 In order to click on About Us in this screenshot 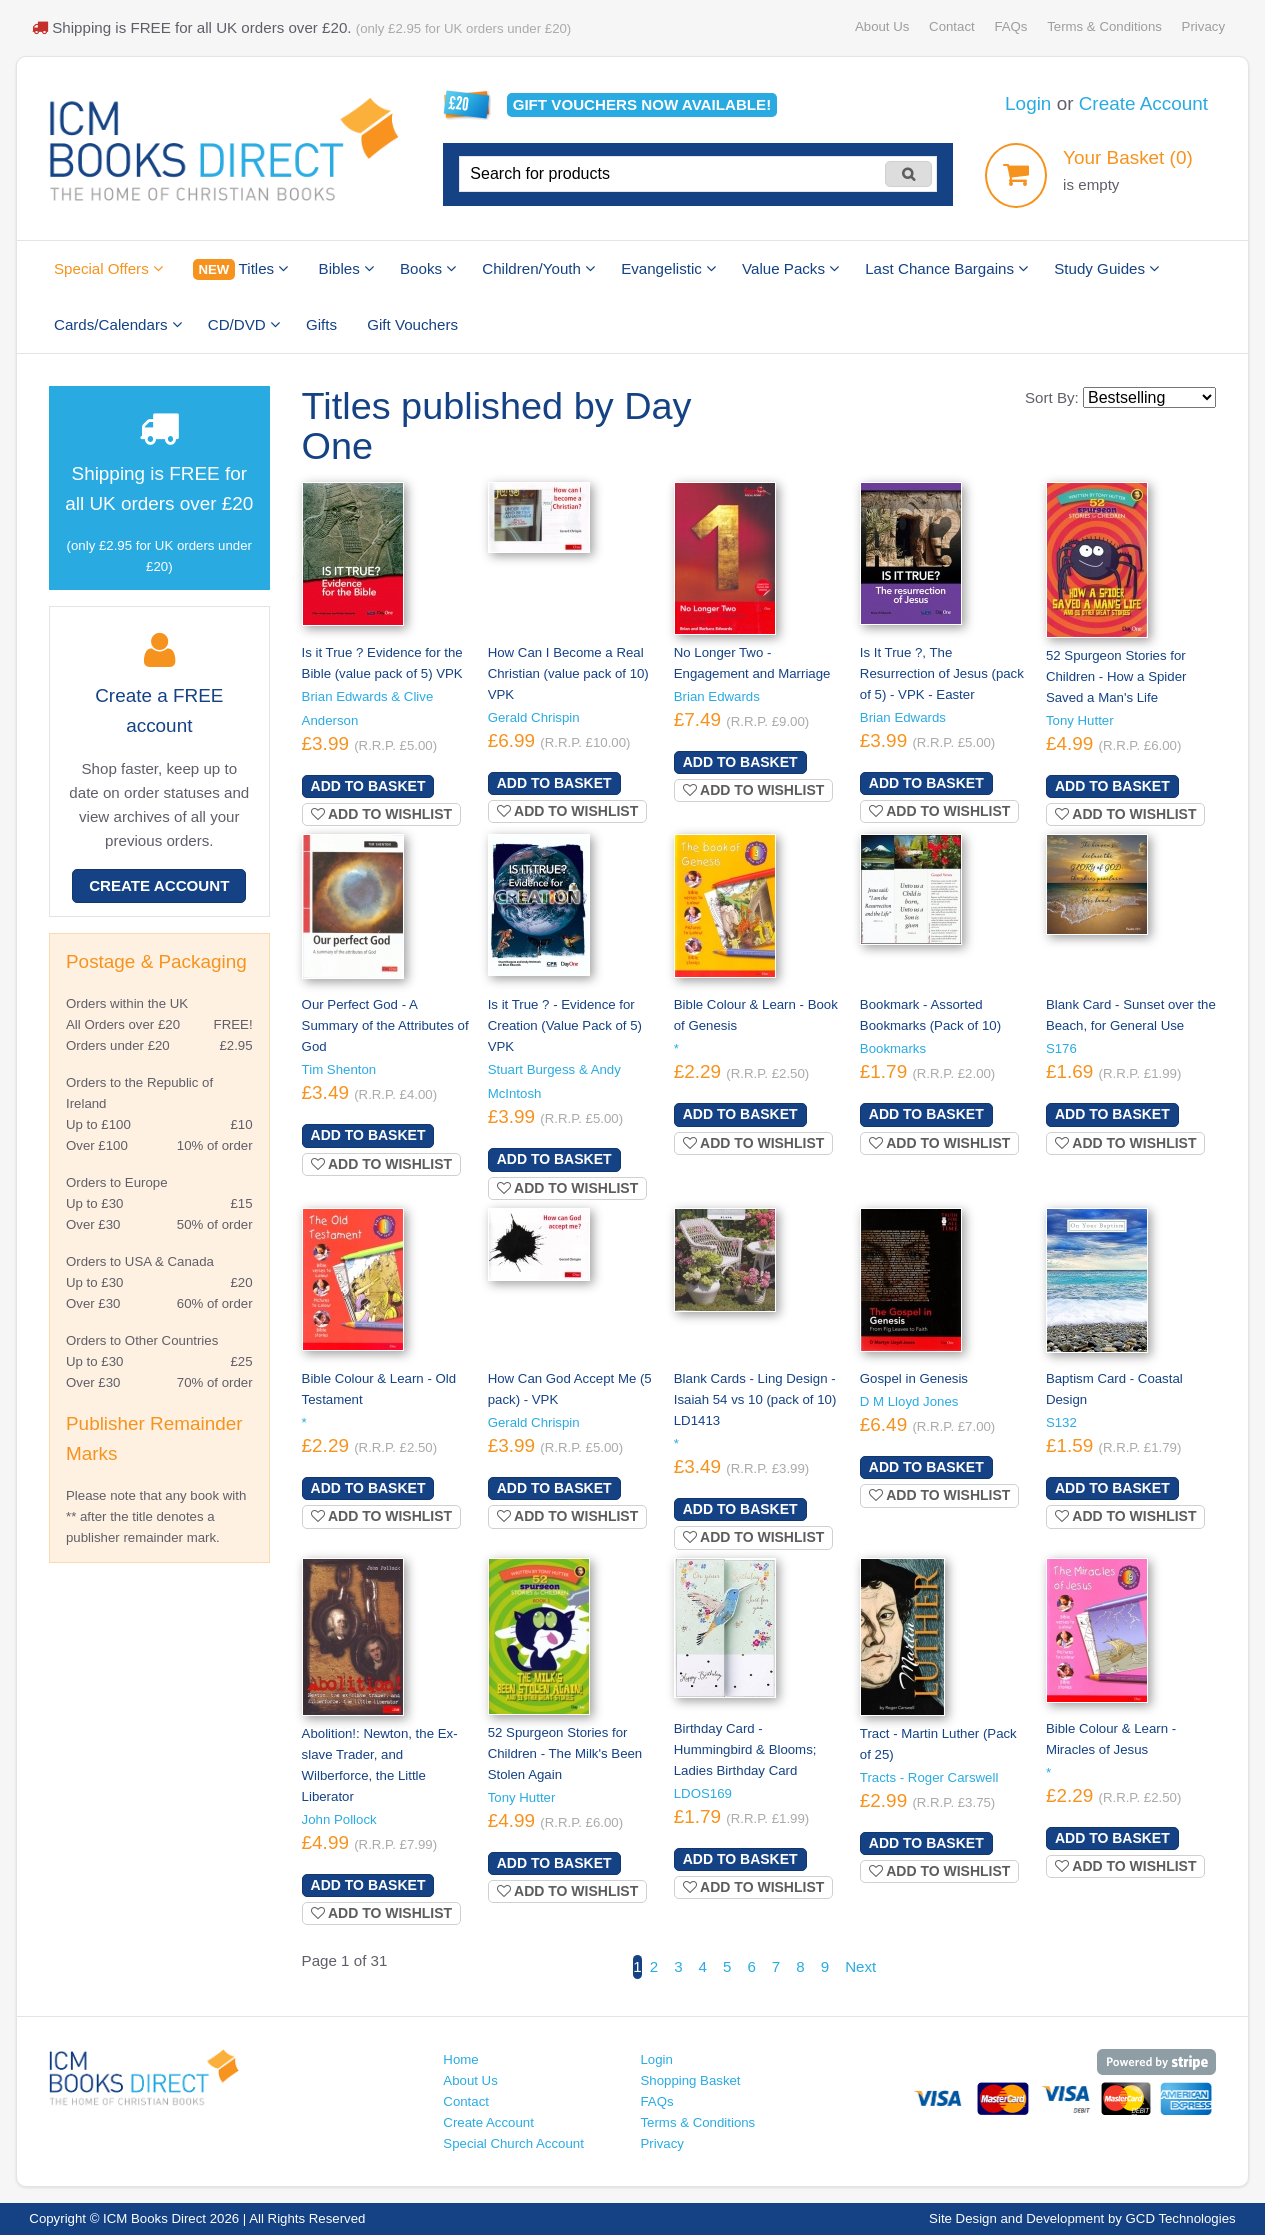, I will do `click(882, 26)`.